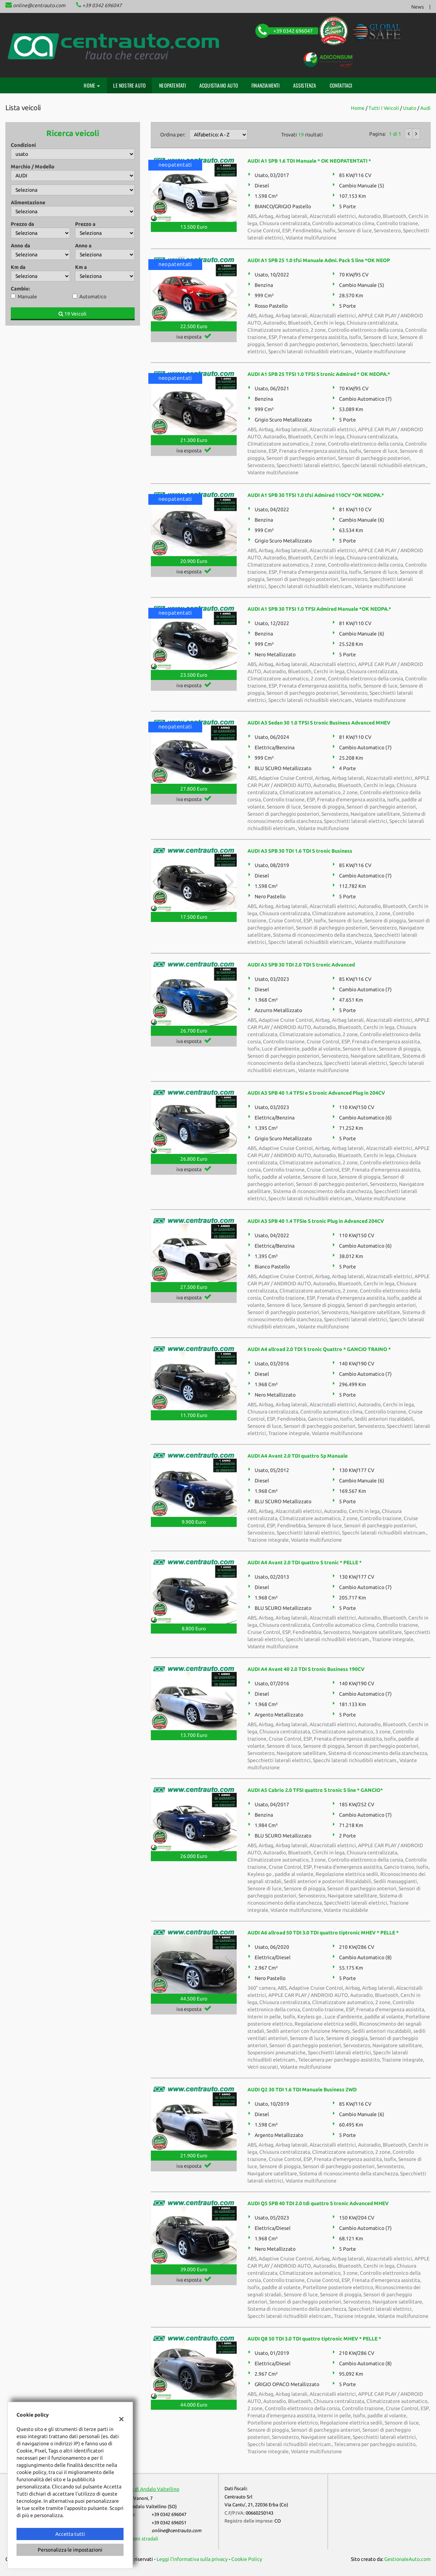  Describe the element at coordinates (18, 267) in the screenshot. I see `Km da` at that location.